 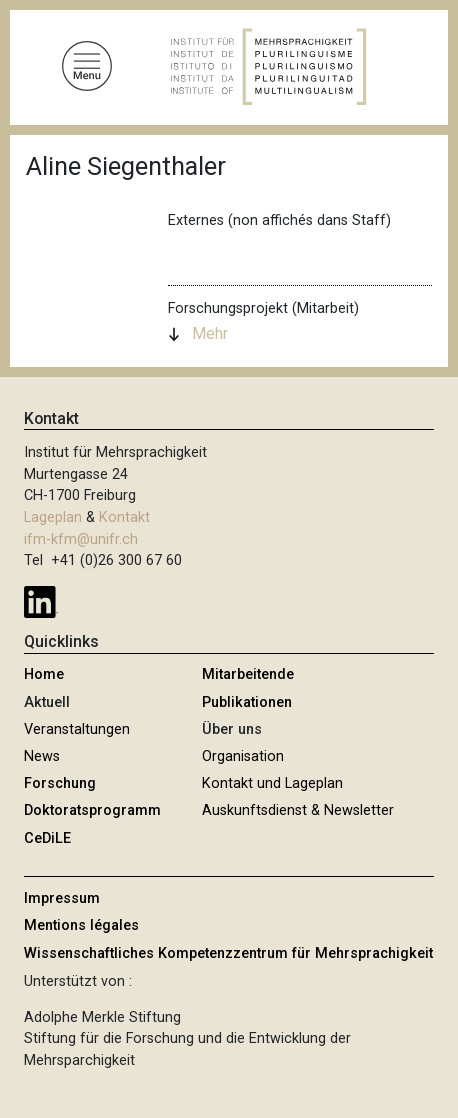 What do you see at coordinates (272, 783) in the screenshot?
I see `Kontakt und Lageplan` at bounding box center [272, 783].